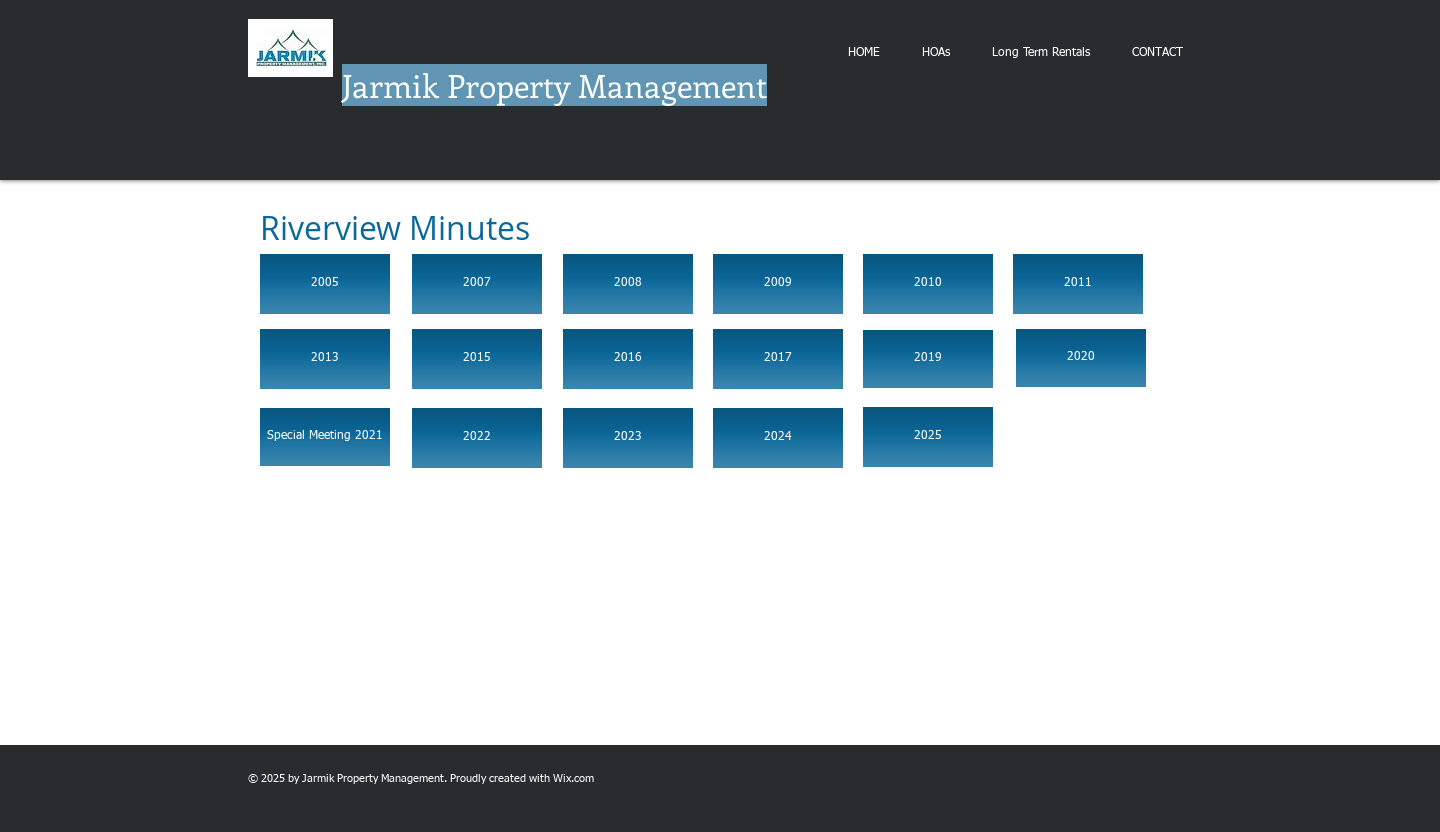 The width and height of the screenshot is (1440, 832). Describe the element at coordinates (778, 359) in the screenshot. I see `[2017]` at that location.